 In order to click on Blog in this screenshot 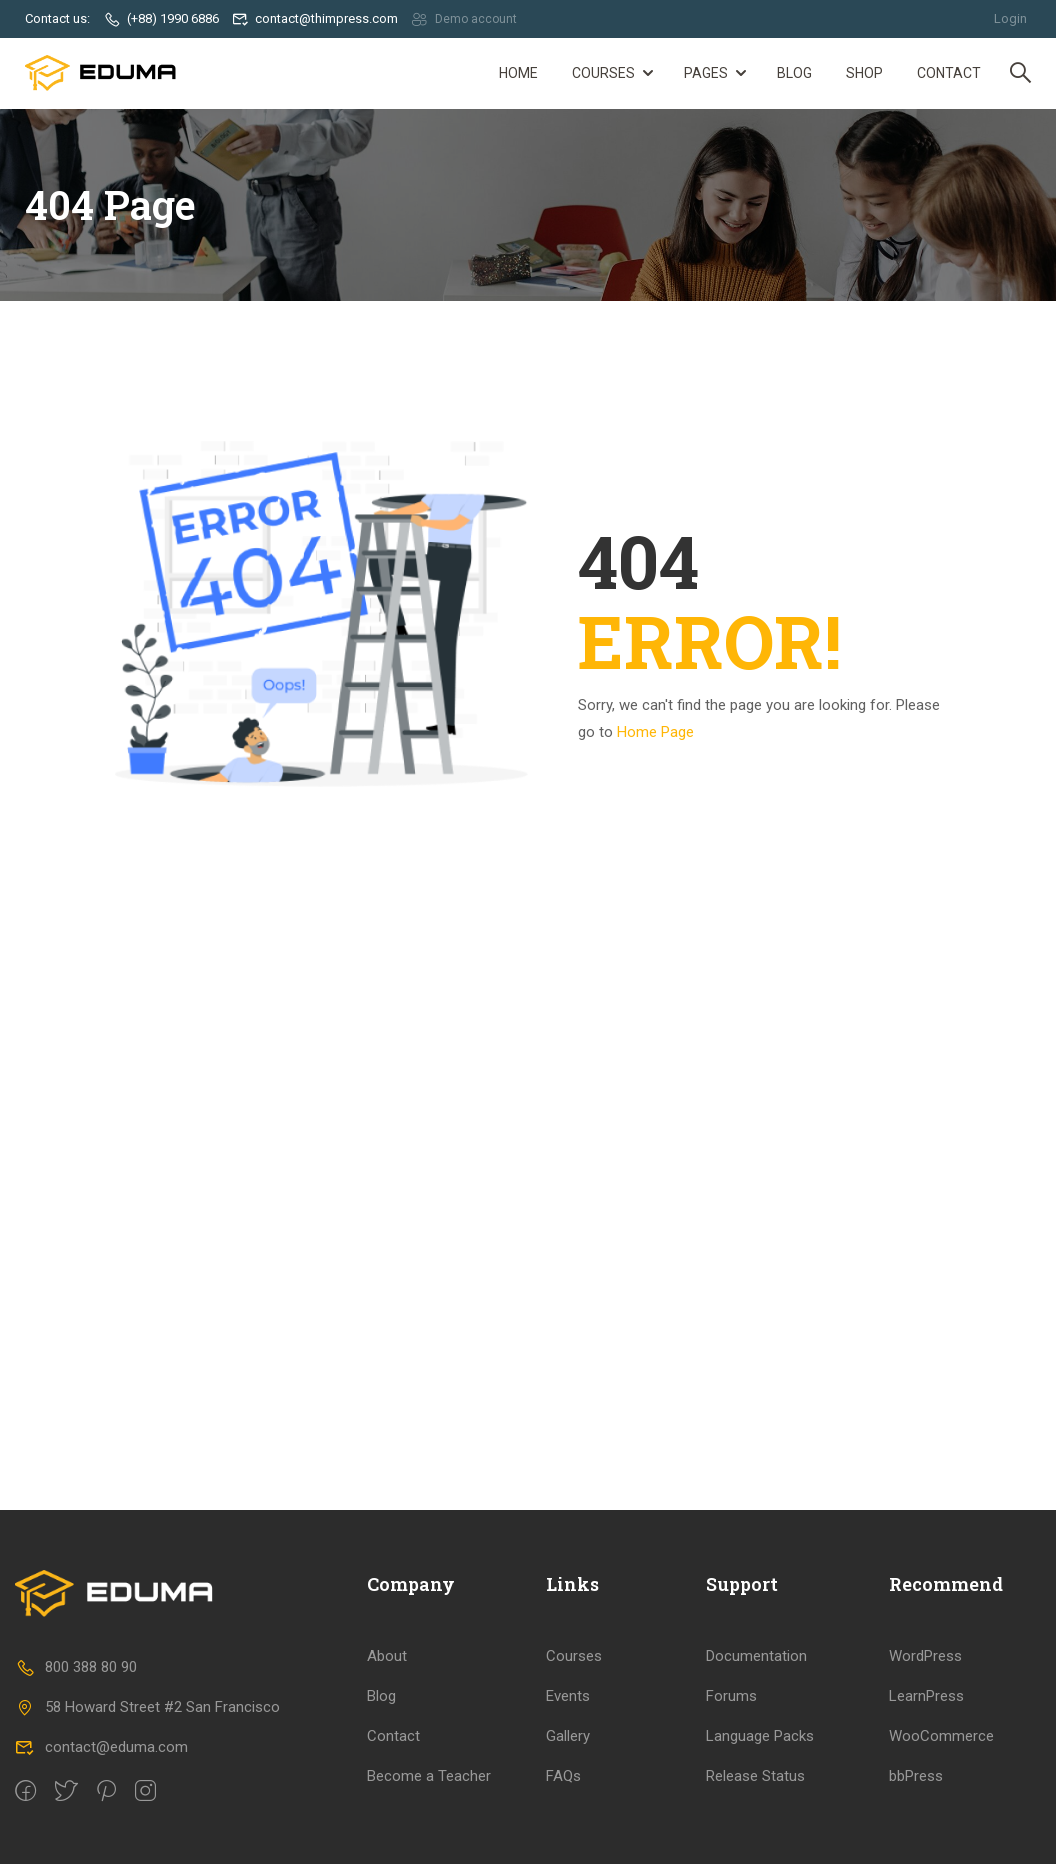, I will do `click(794, 73)`.